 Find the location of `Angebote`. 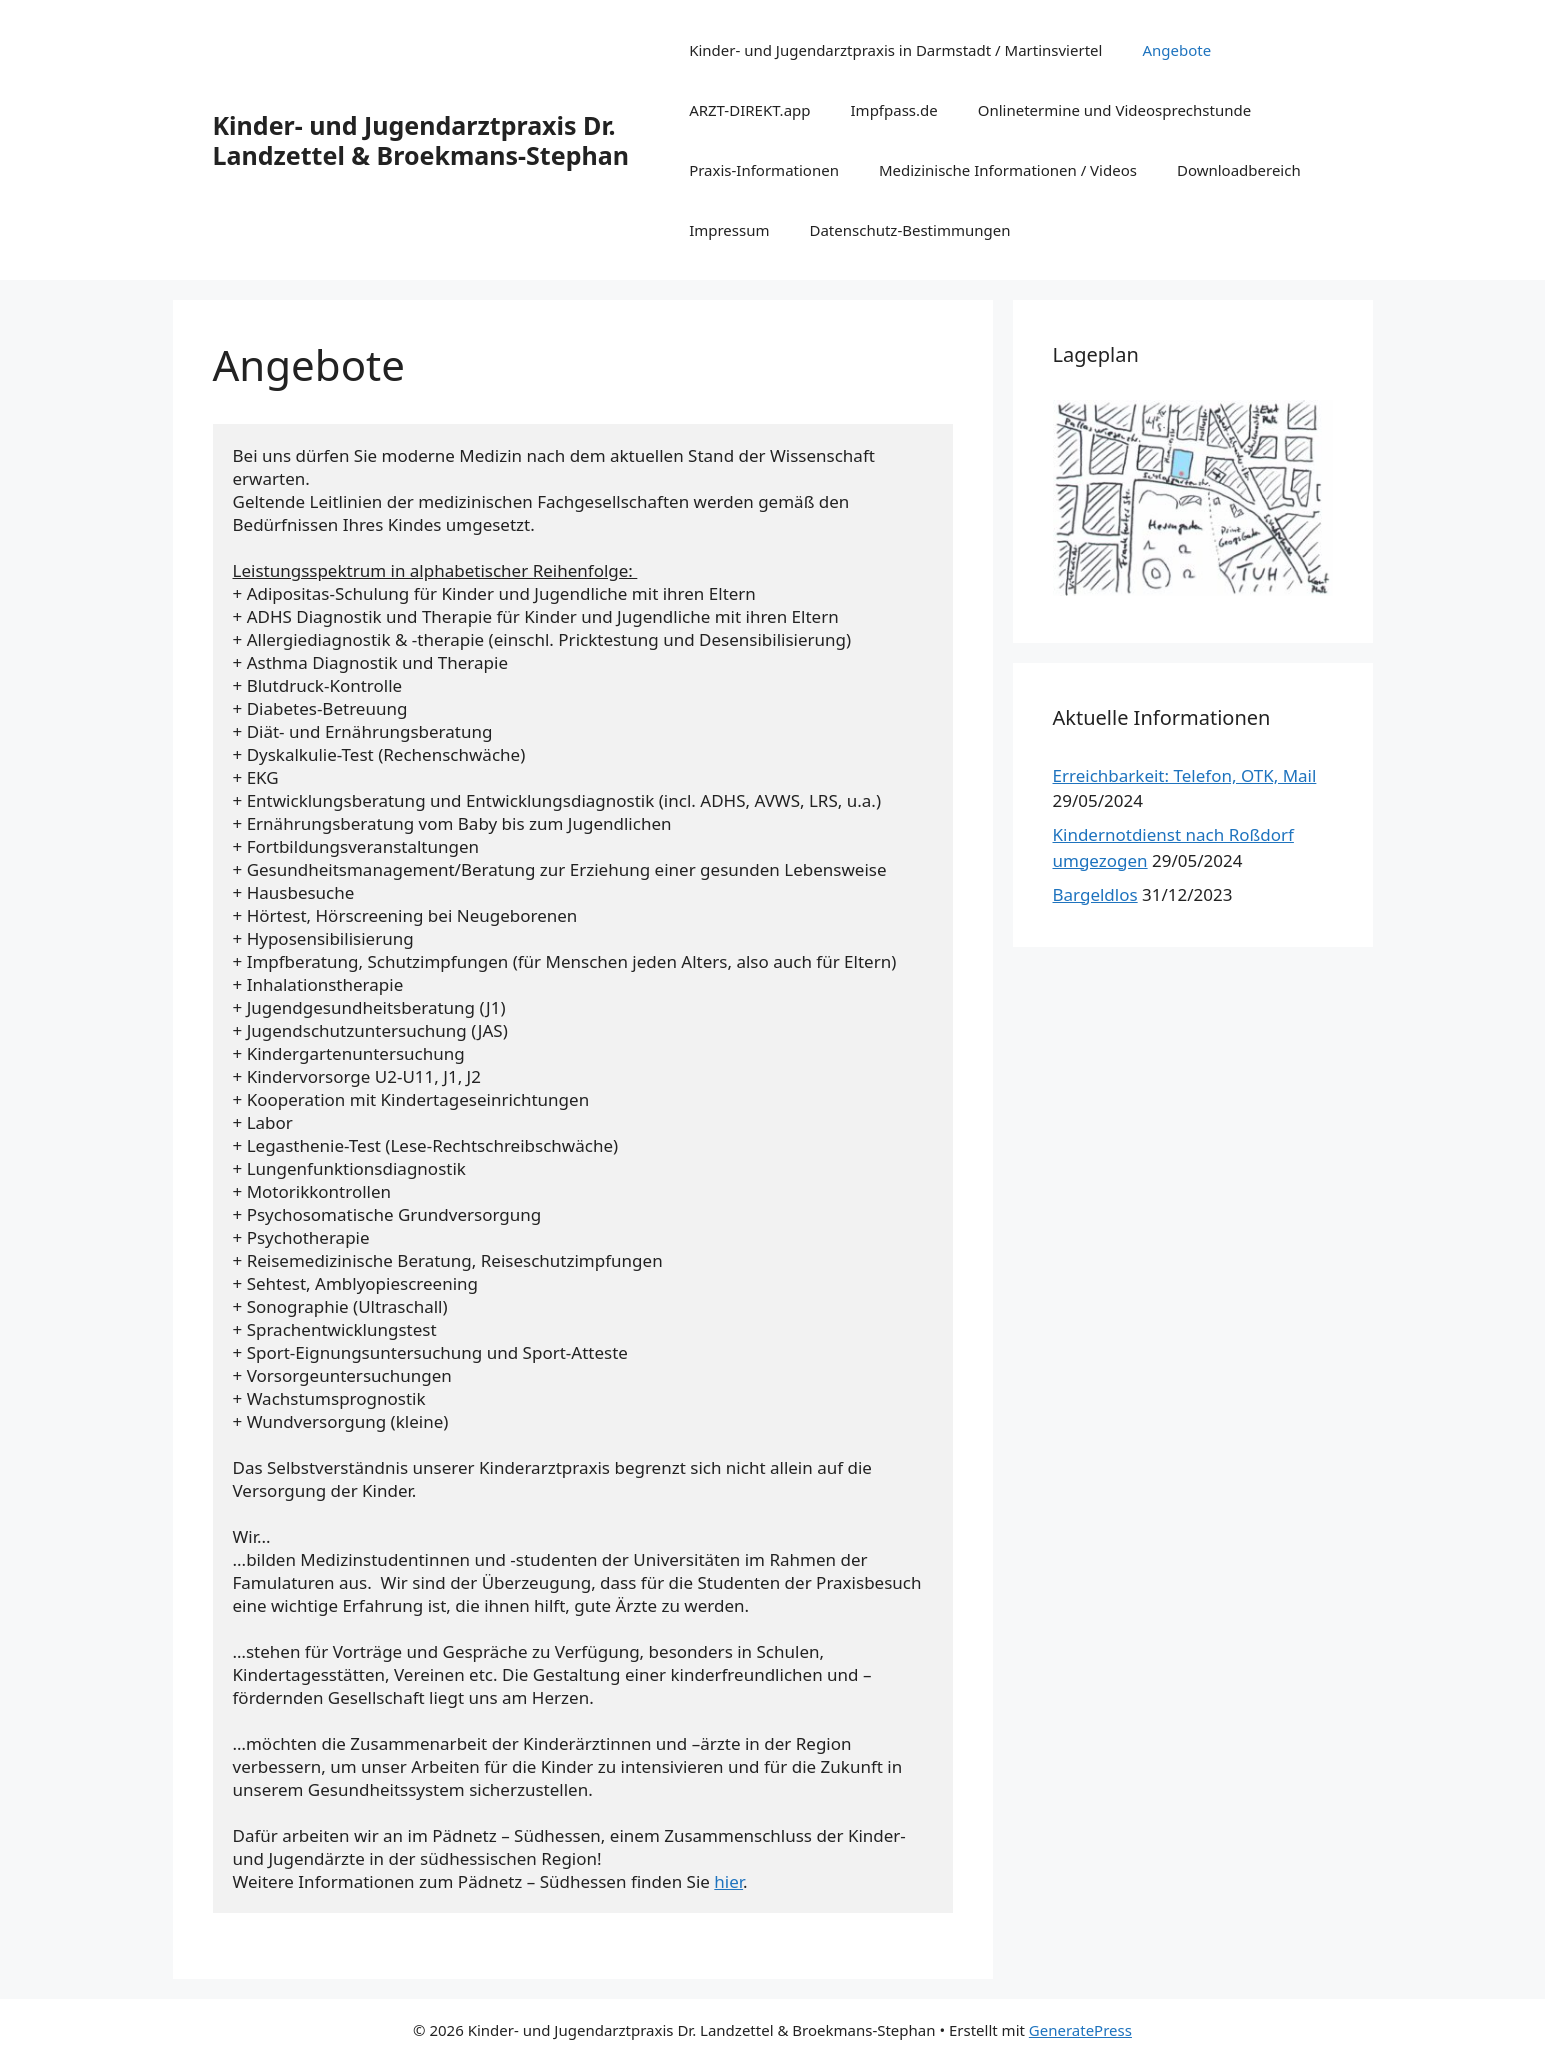

Angebote is located at coordinates (1176, 50).